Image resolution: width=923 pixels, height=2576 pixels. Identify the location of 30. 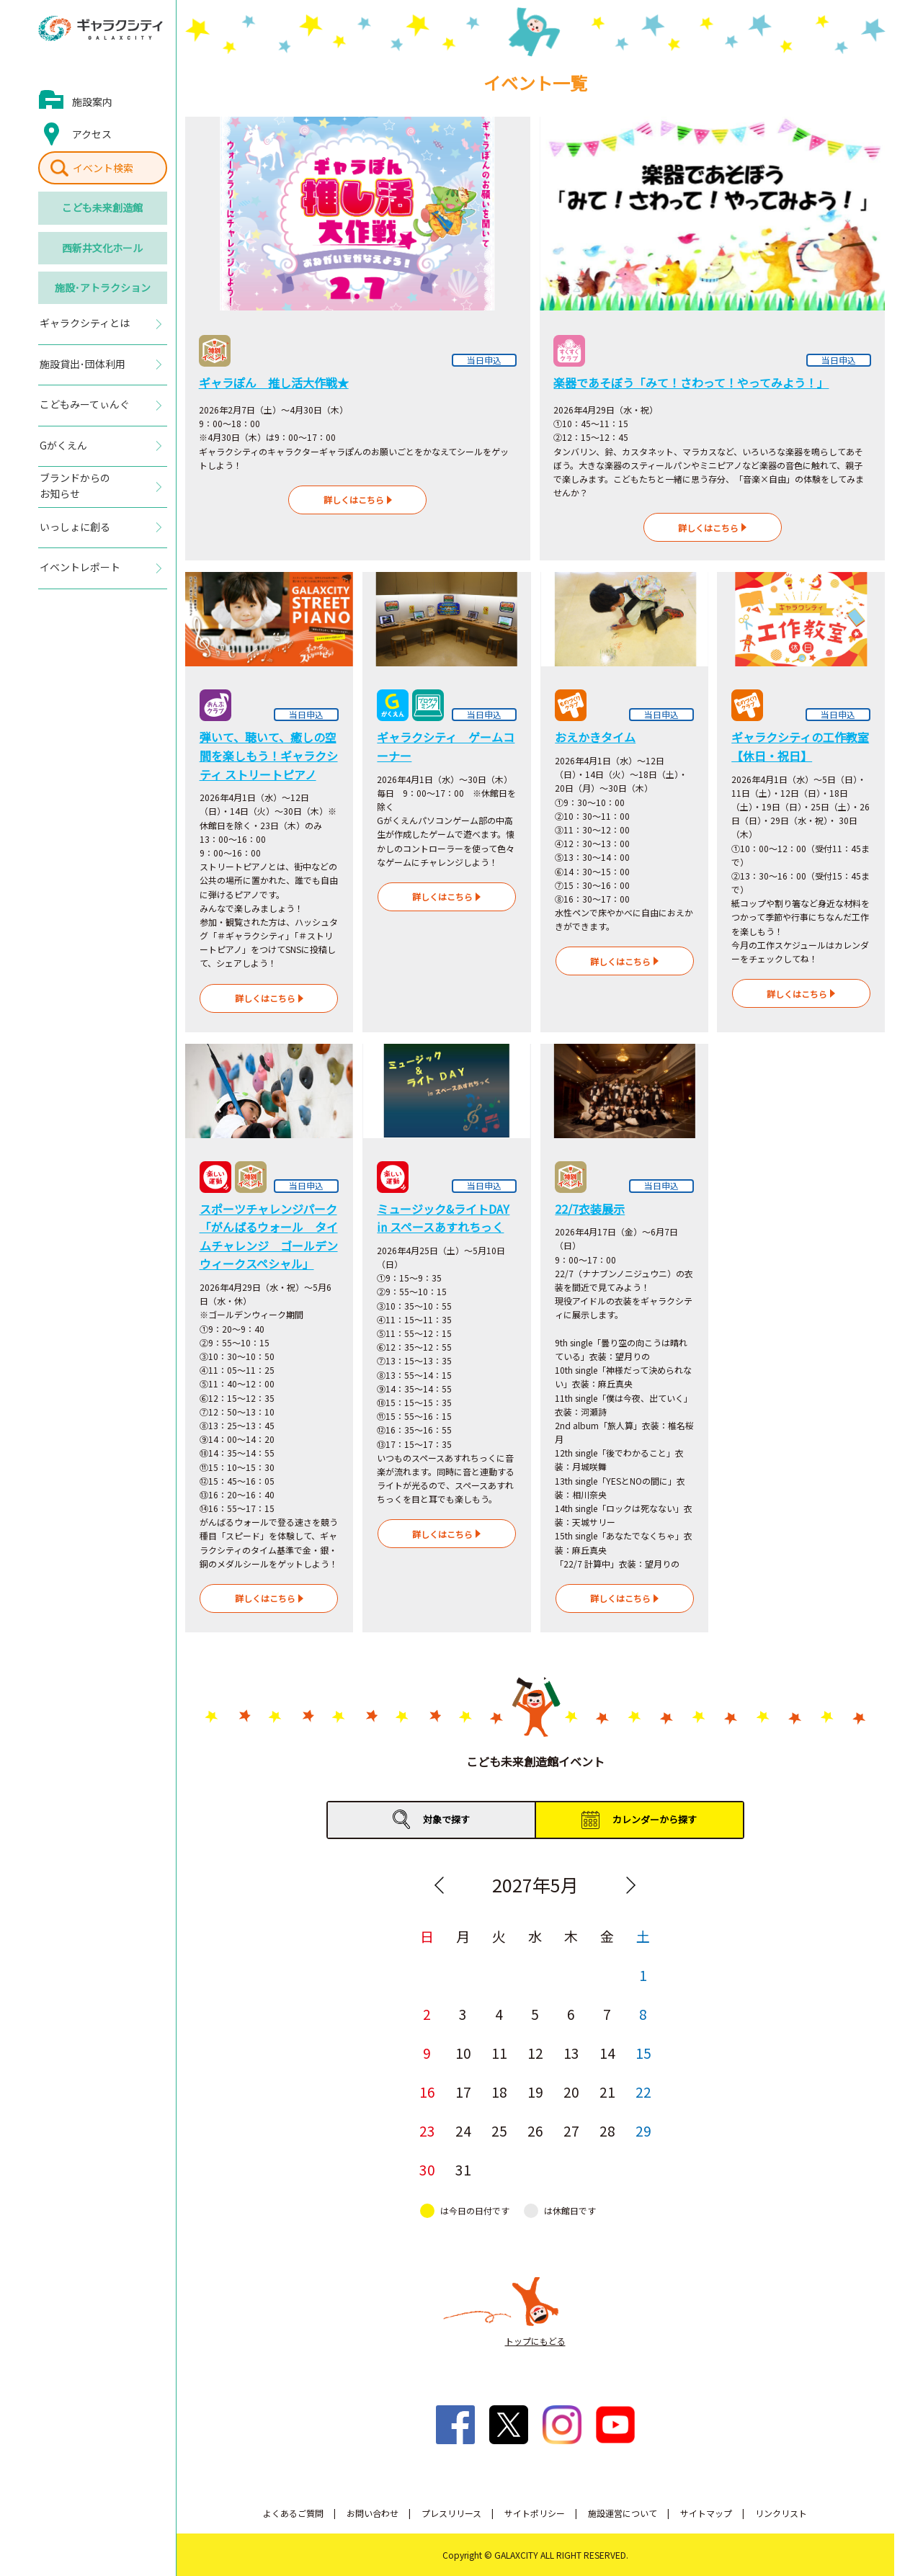
(427, 2169).